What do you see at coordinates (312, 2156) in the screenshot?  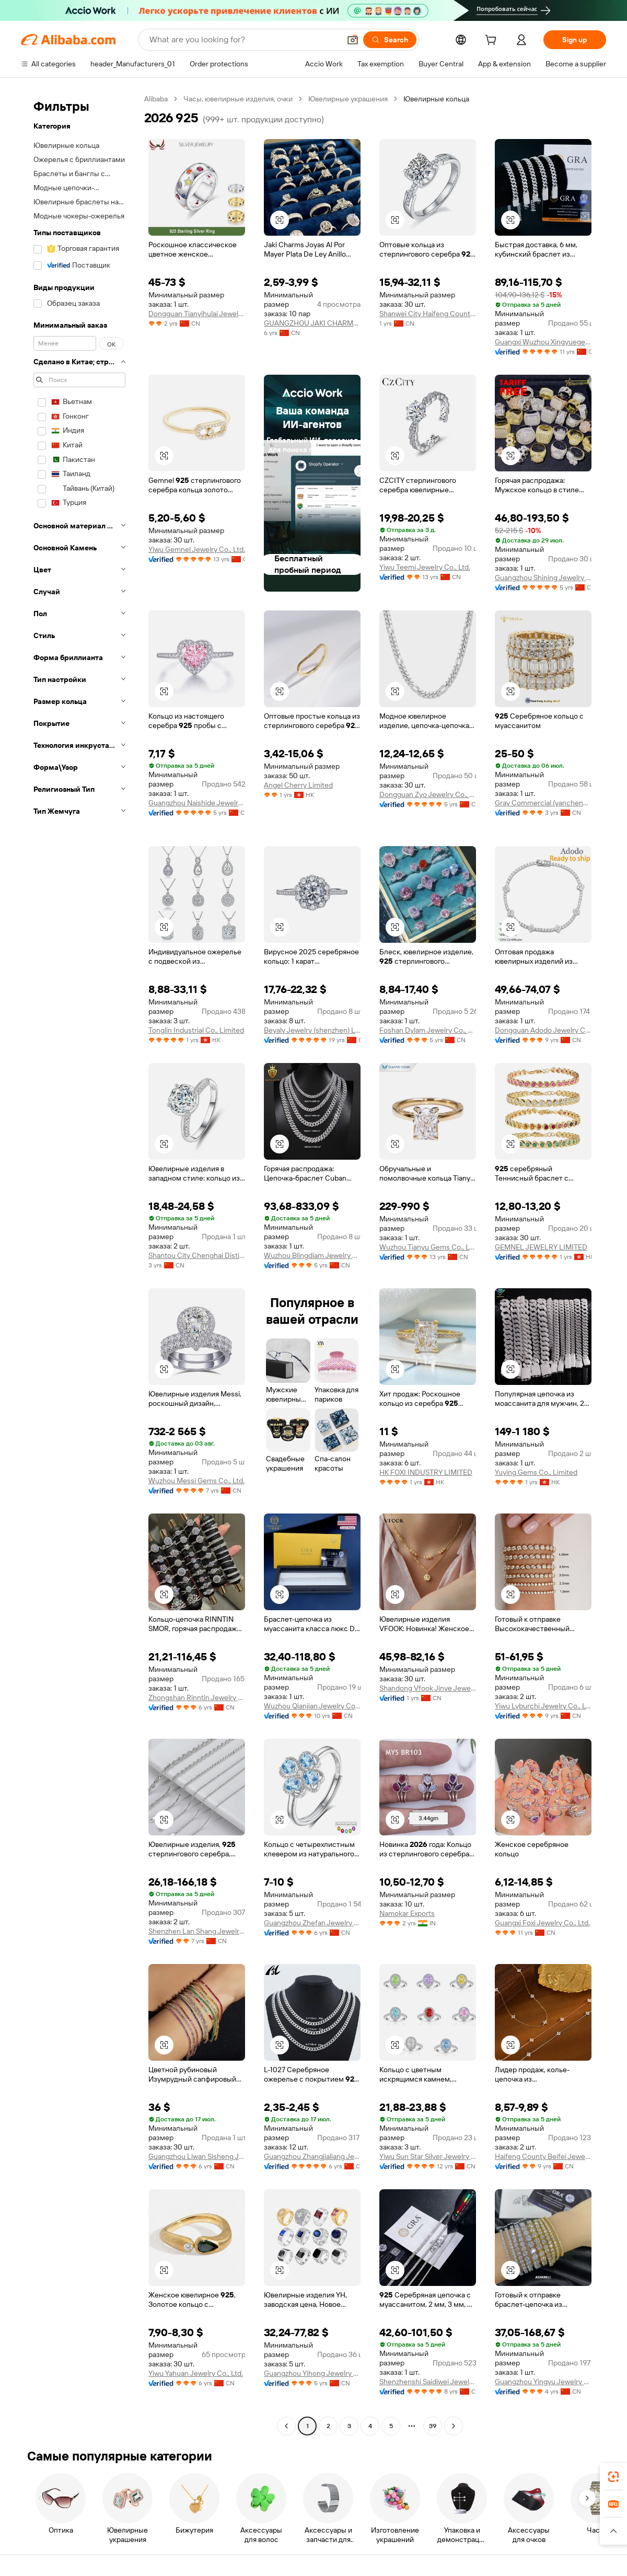 I see `Guangzhou Zhangjialiang Jewelry Co., Ltd.` at bounding box center [312, 2156].